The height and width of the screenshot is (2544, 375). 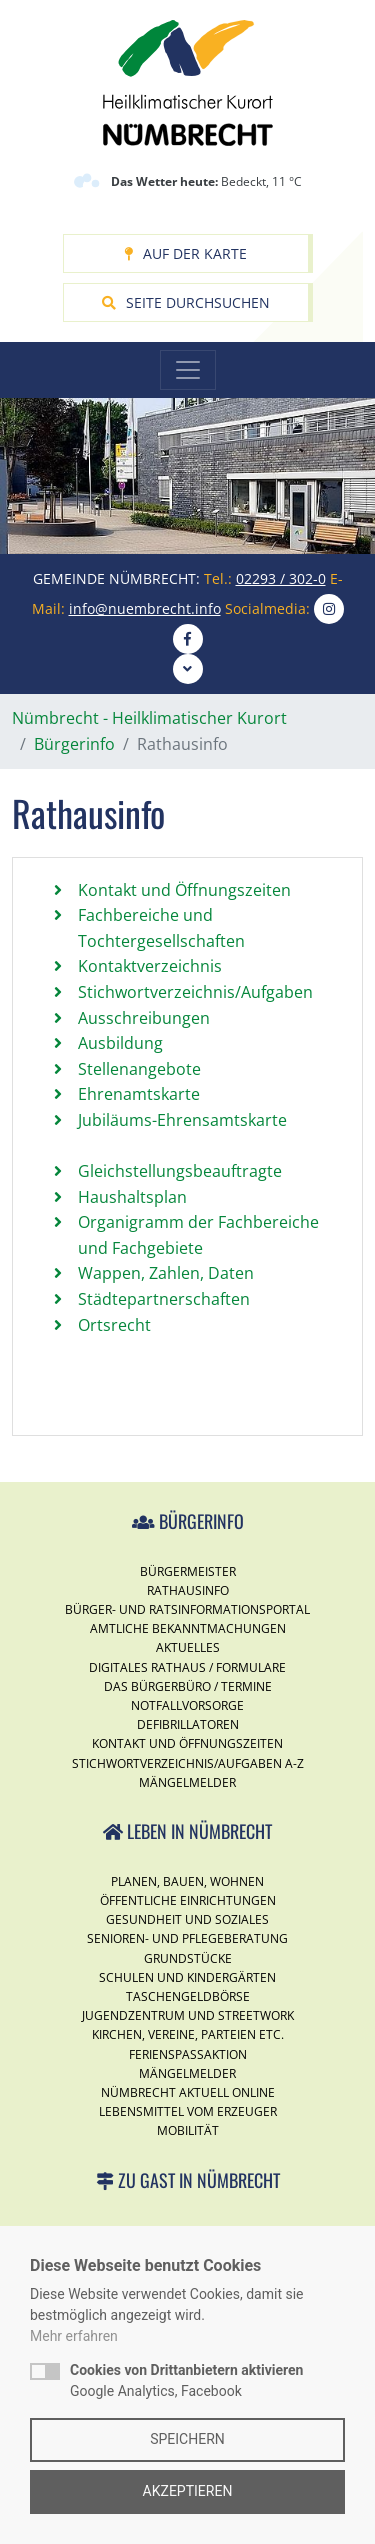 What do you see at coordinates (187, 2439) in the screenshot?
I see `Speichern` at bounding box center [187, 2439].